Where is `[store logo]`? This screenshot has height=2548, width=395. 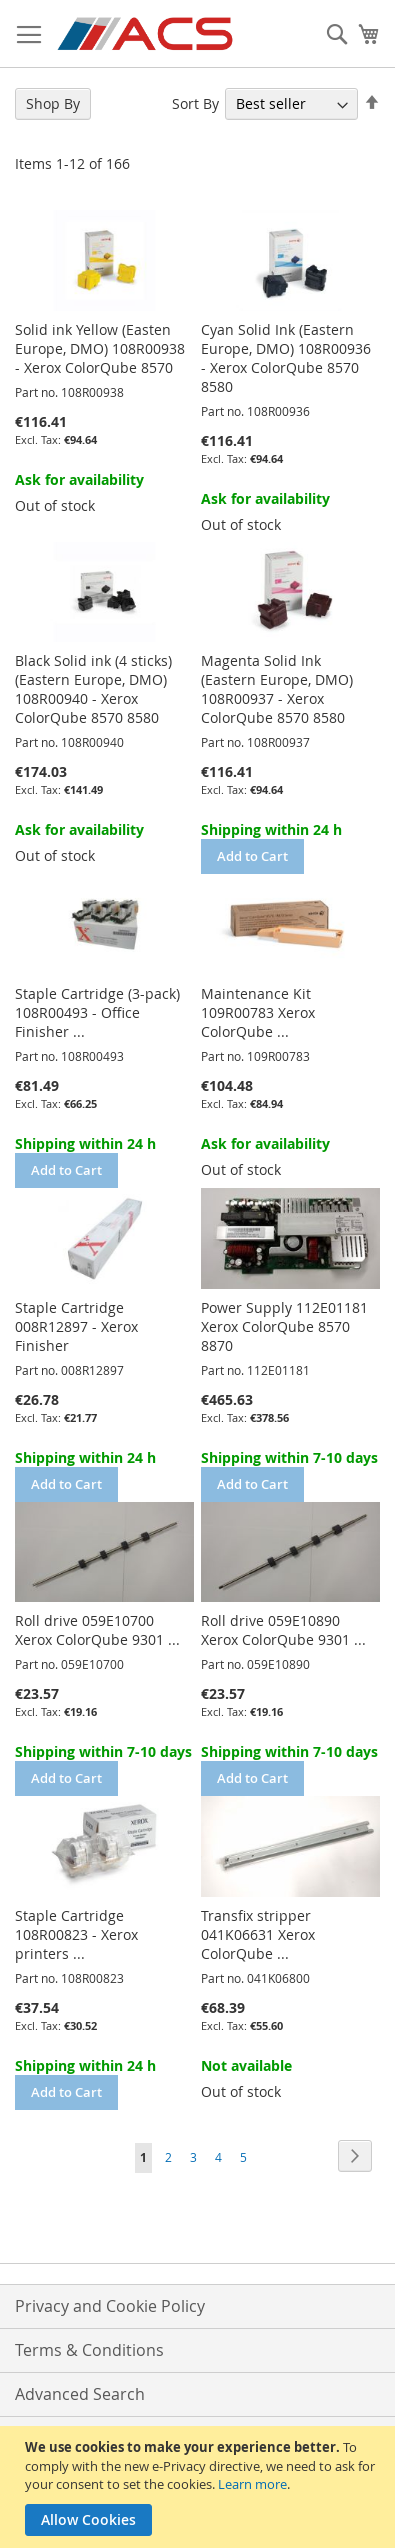
[store logo] is located at coordinates (146, 34).